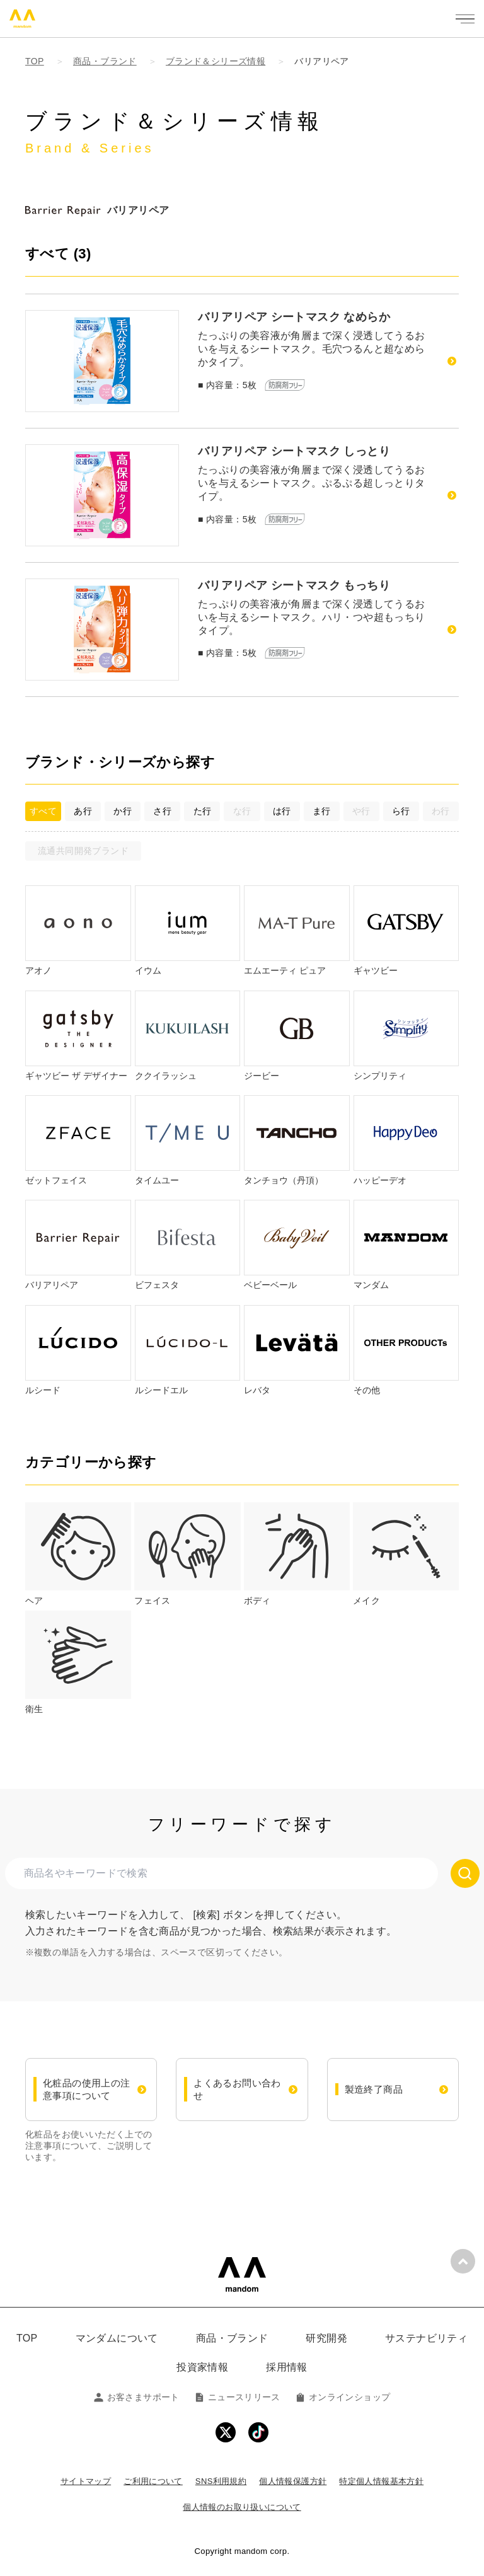  Describe the element at coordinates (401, 811) in the screenshot. I see `ら行` at that location.